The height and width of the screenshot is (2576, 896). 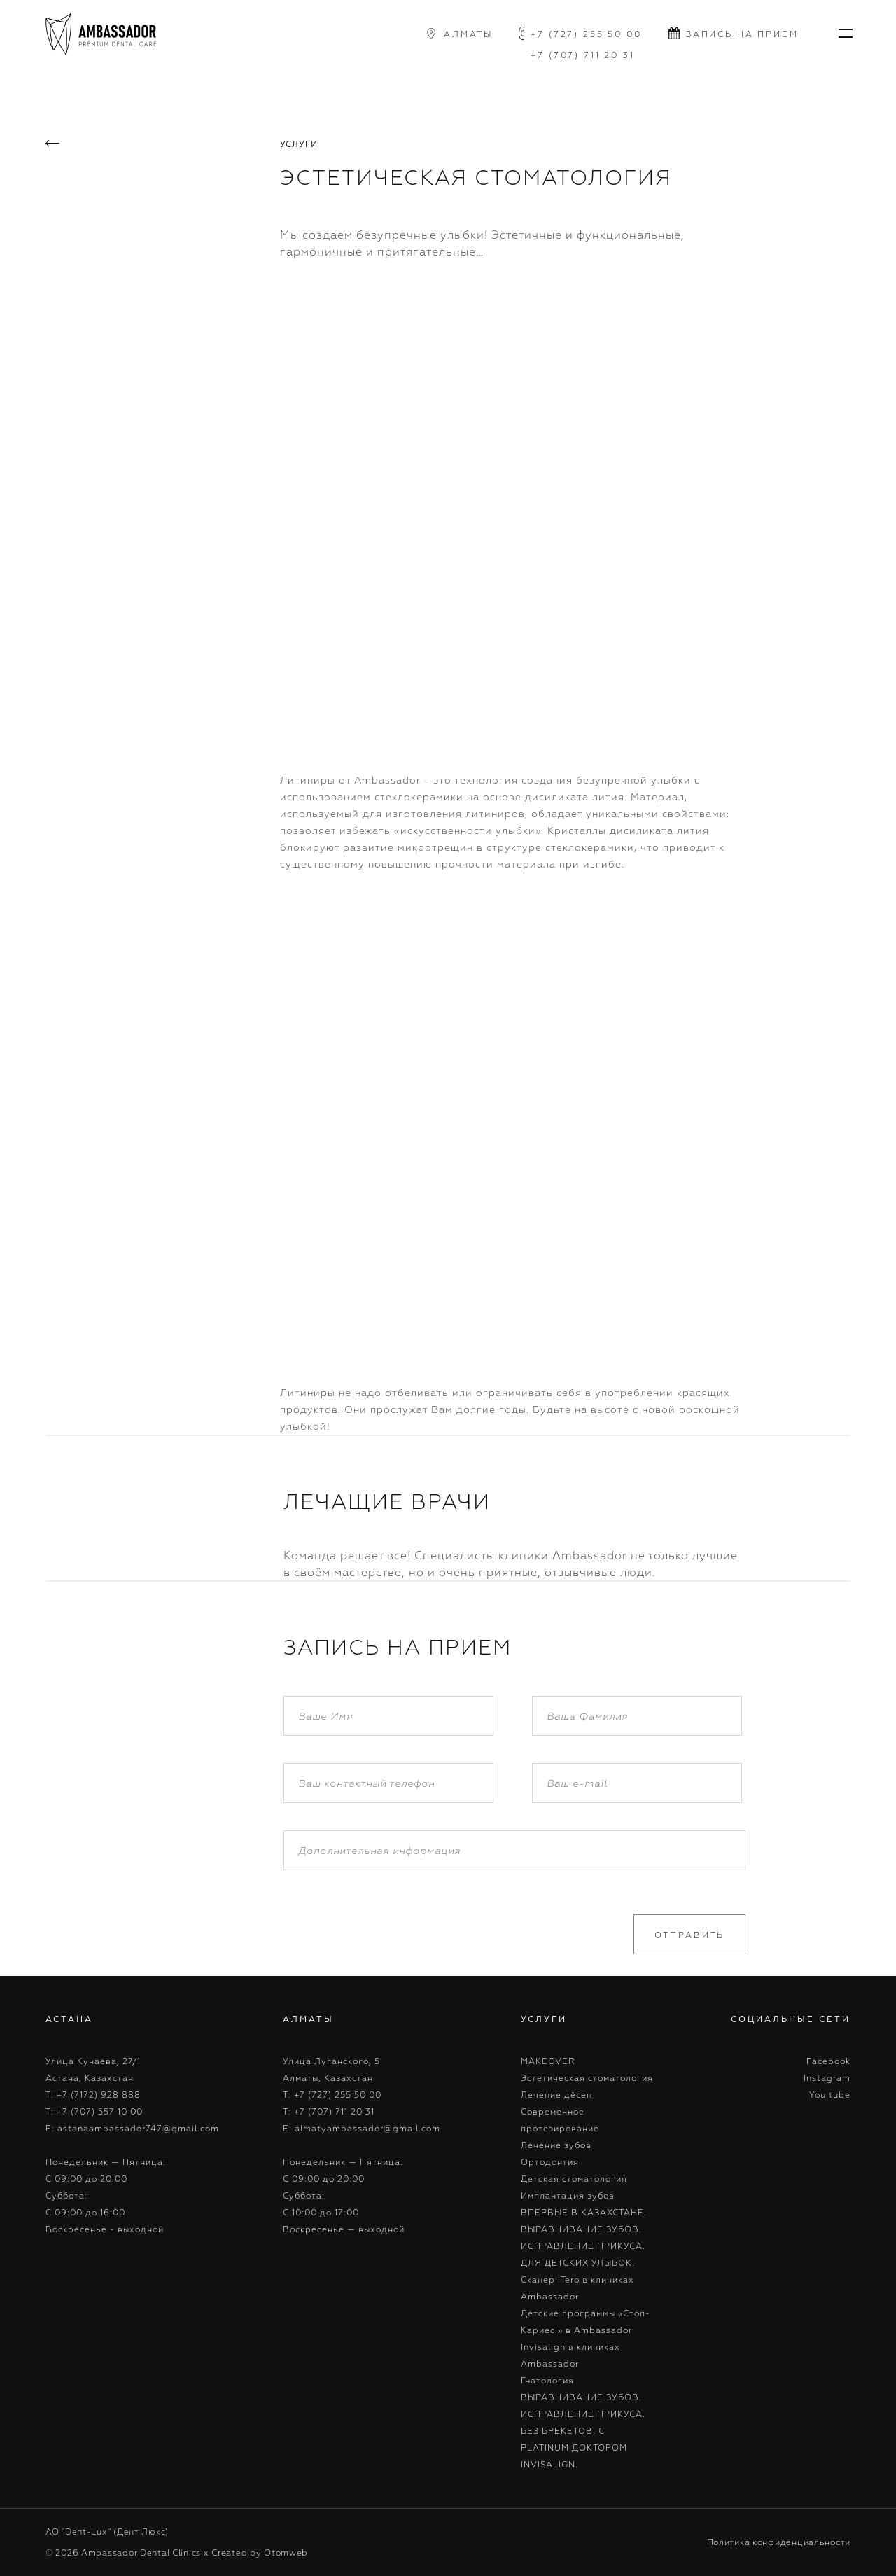 What do you see at coordinates (468, 34) in the screenshot?
I see `алматы` at bounding box center [468, 34].